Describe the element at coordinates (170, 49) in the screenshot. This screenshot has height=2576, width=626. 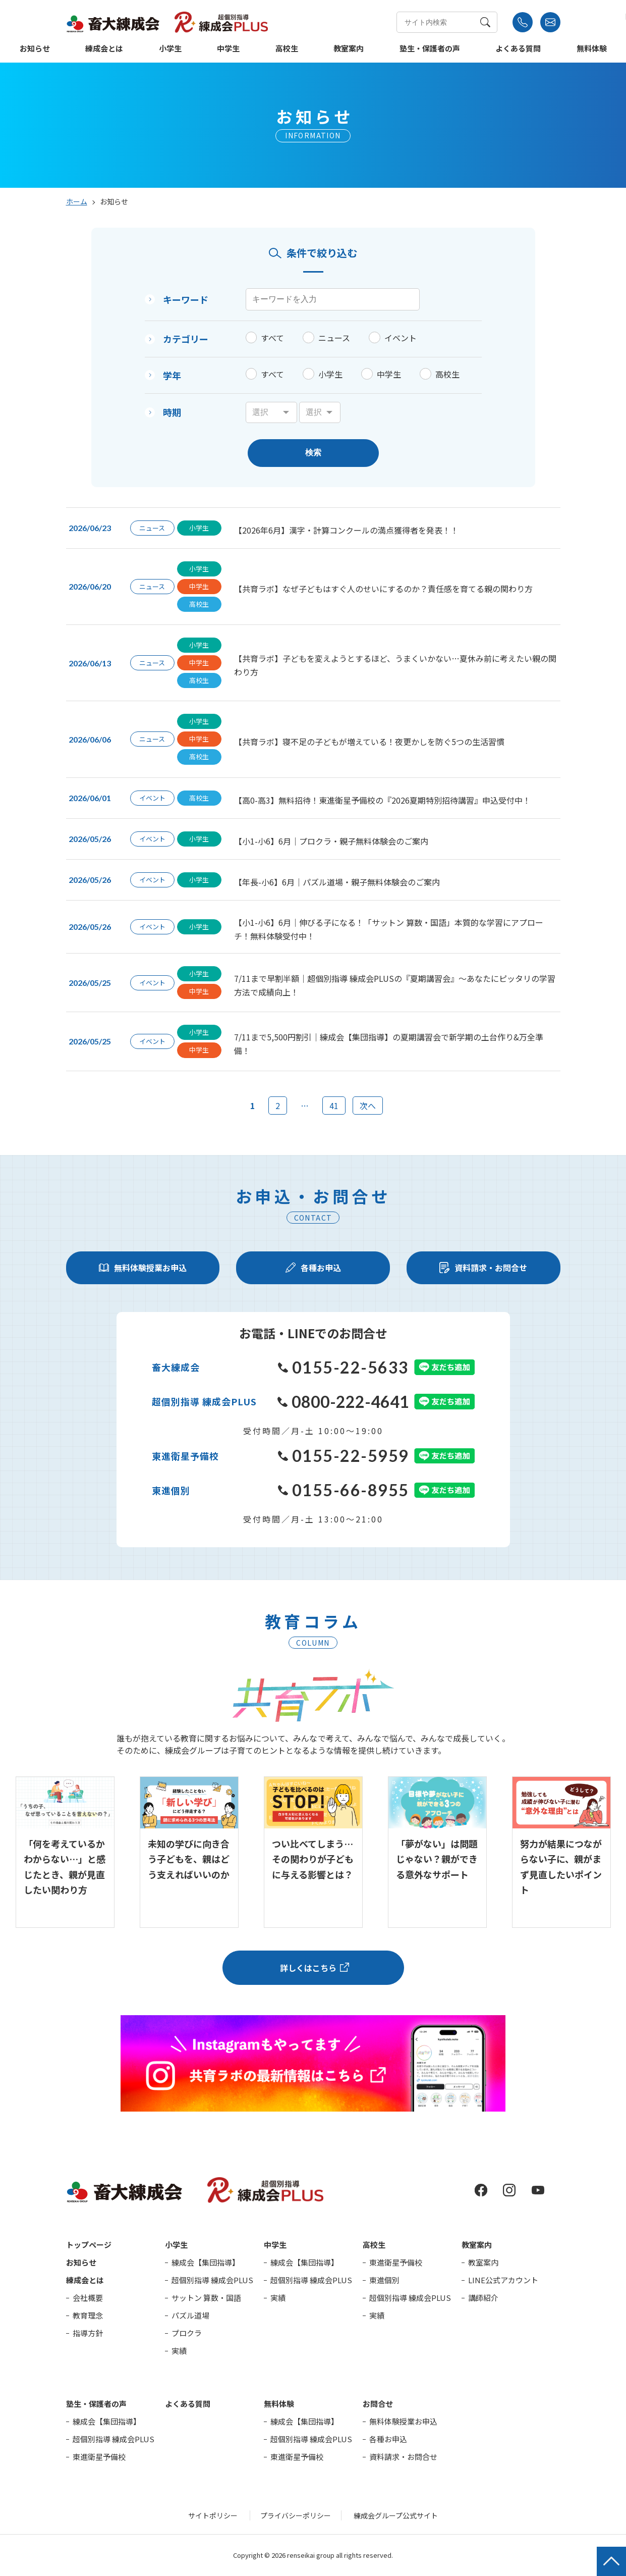
I see `小学生` at that location.